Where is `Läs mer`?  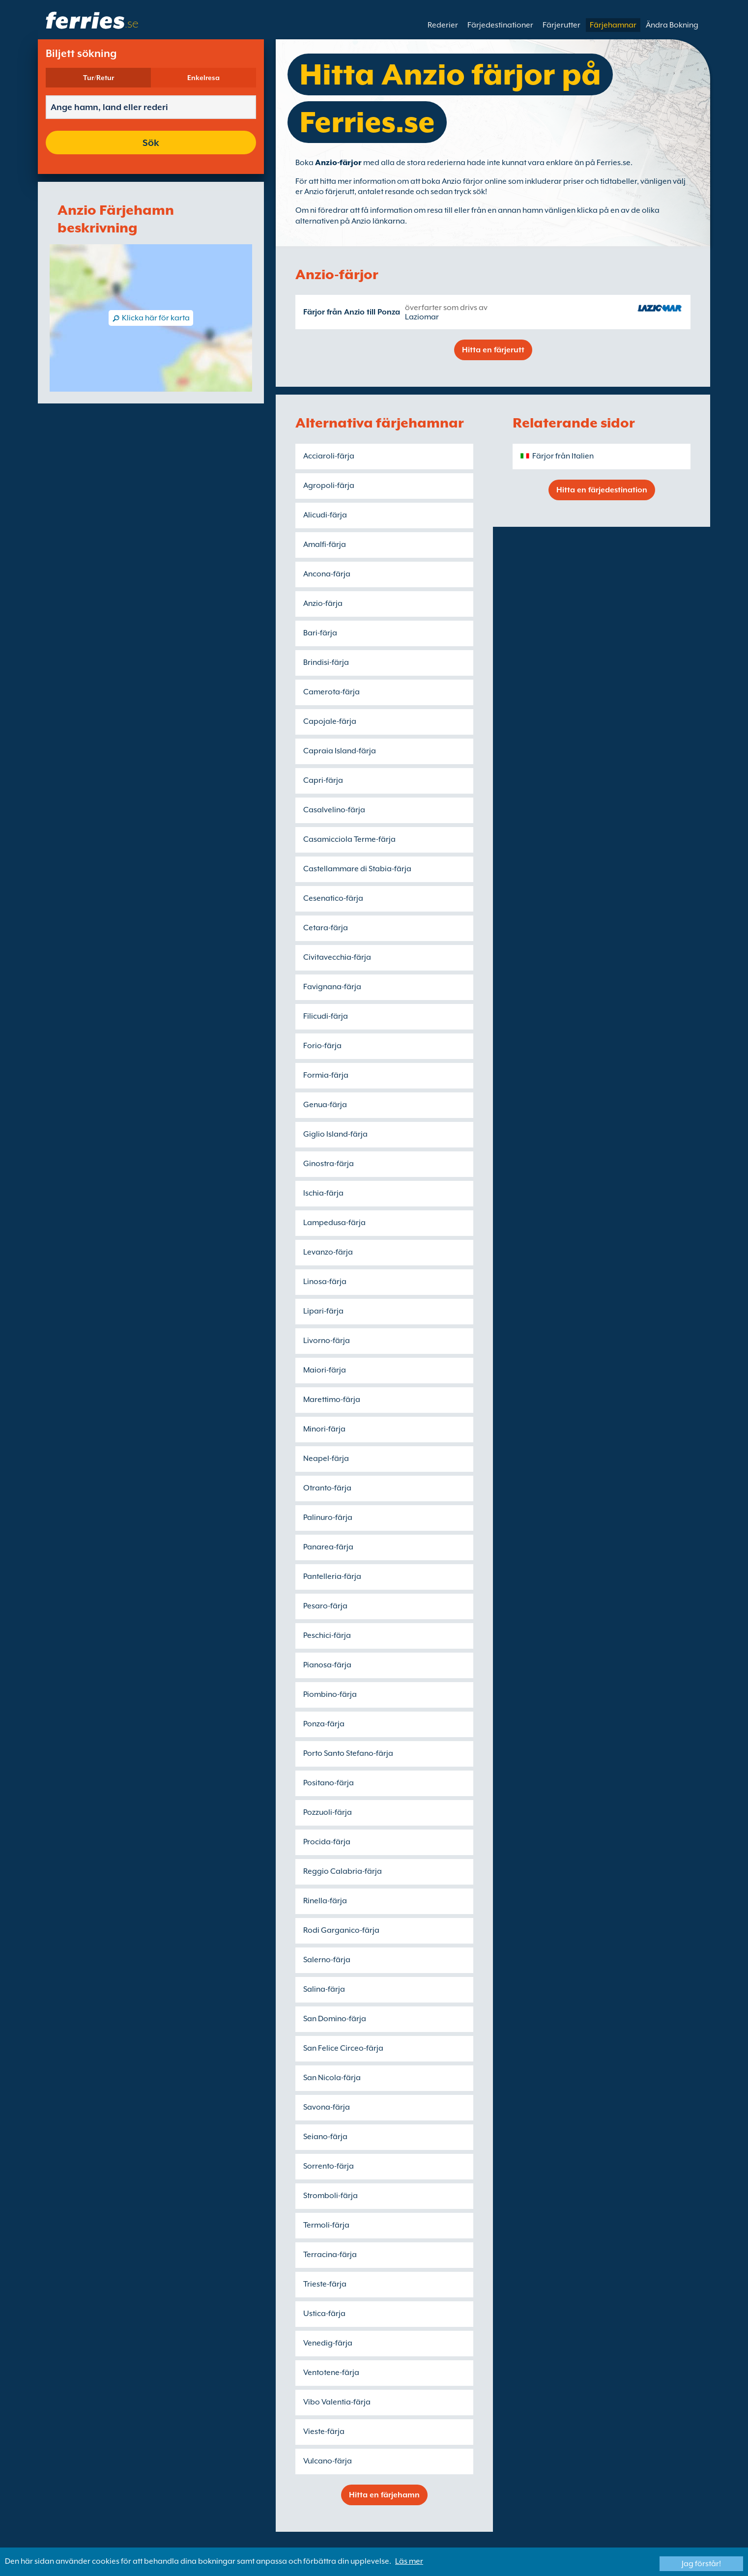 Läs mer is located at coordinates (409, 2561).